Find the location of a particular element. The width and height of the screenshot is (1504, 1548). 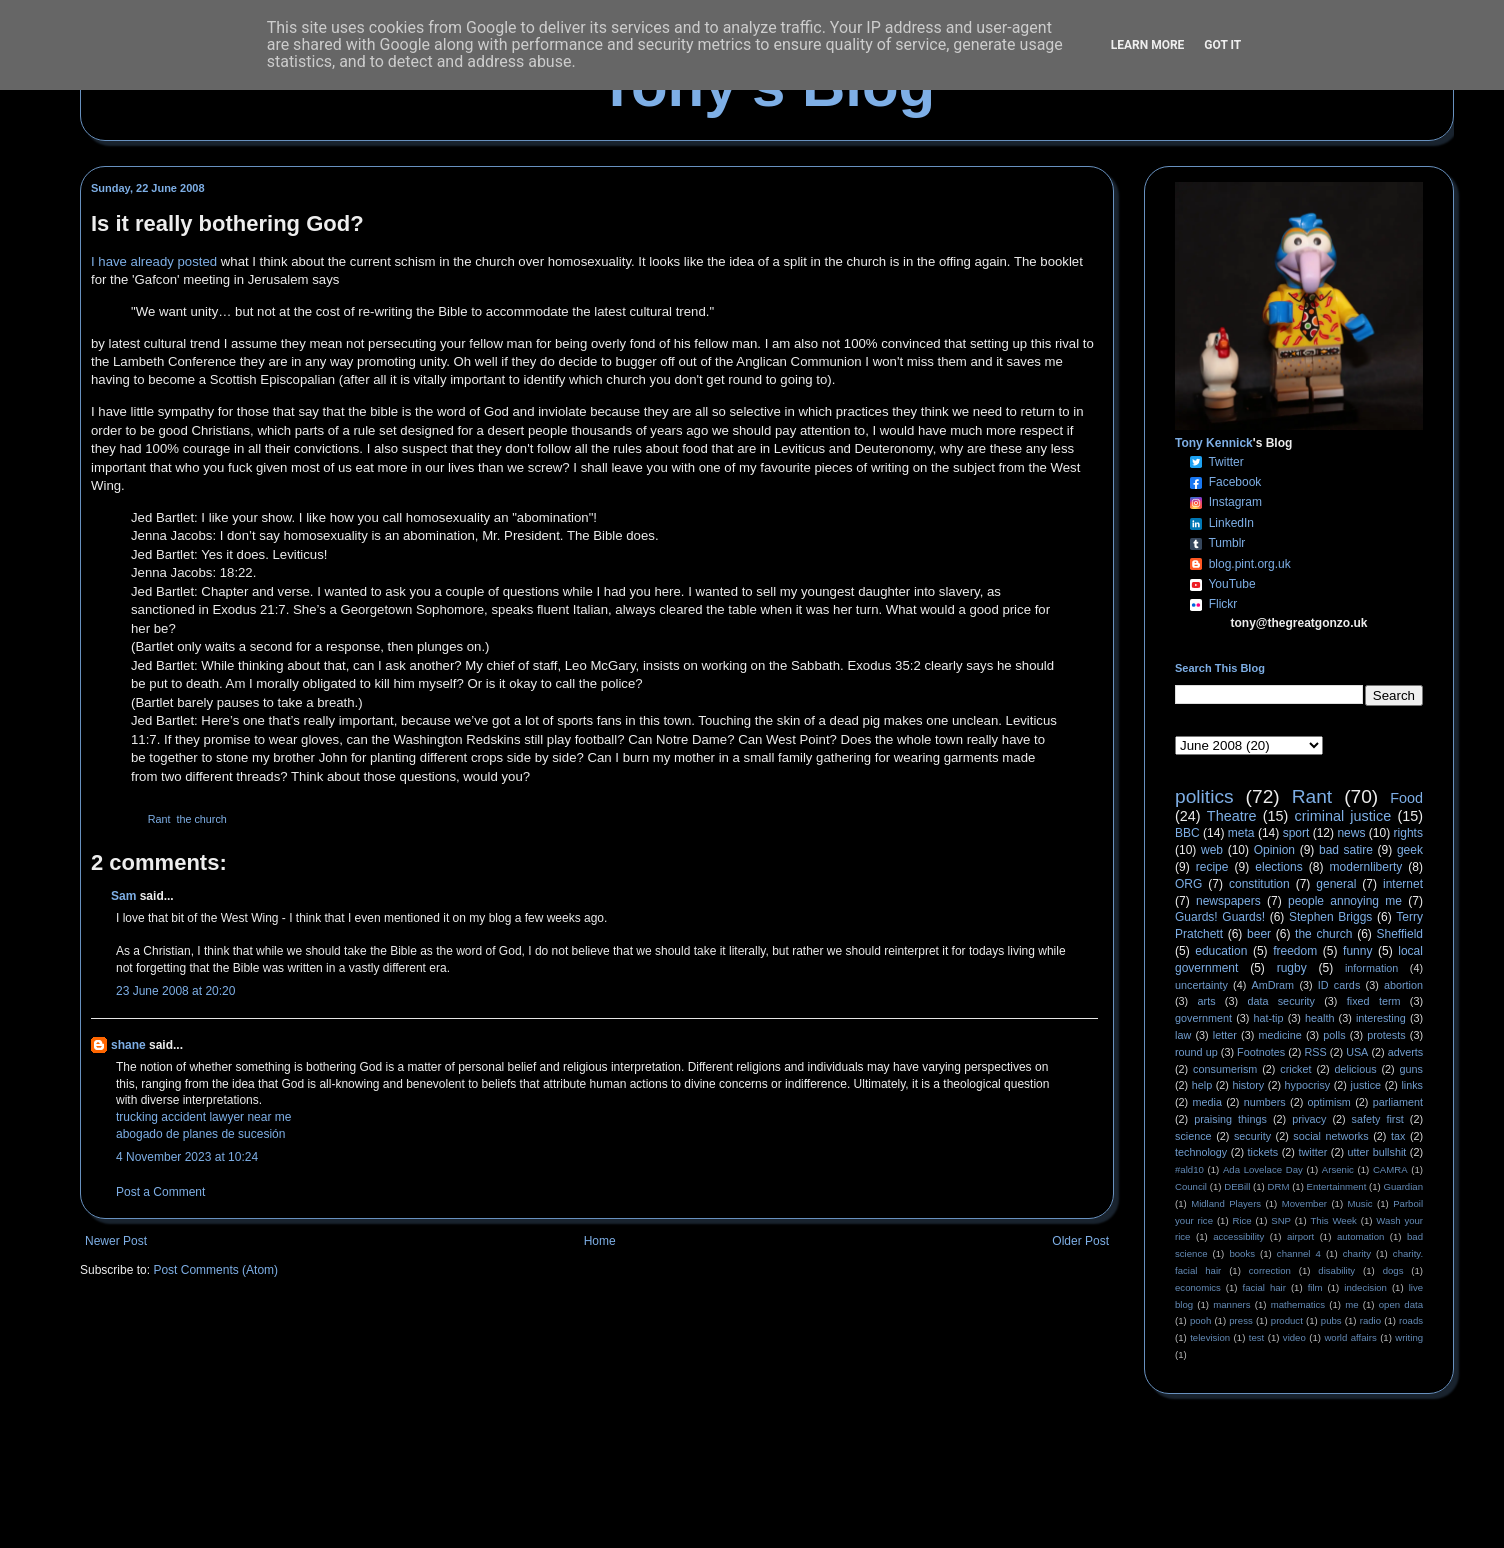

technology is located at coordinates (1201, 1152).